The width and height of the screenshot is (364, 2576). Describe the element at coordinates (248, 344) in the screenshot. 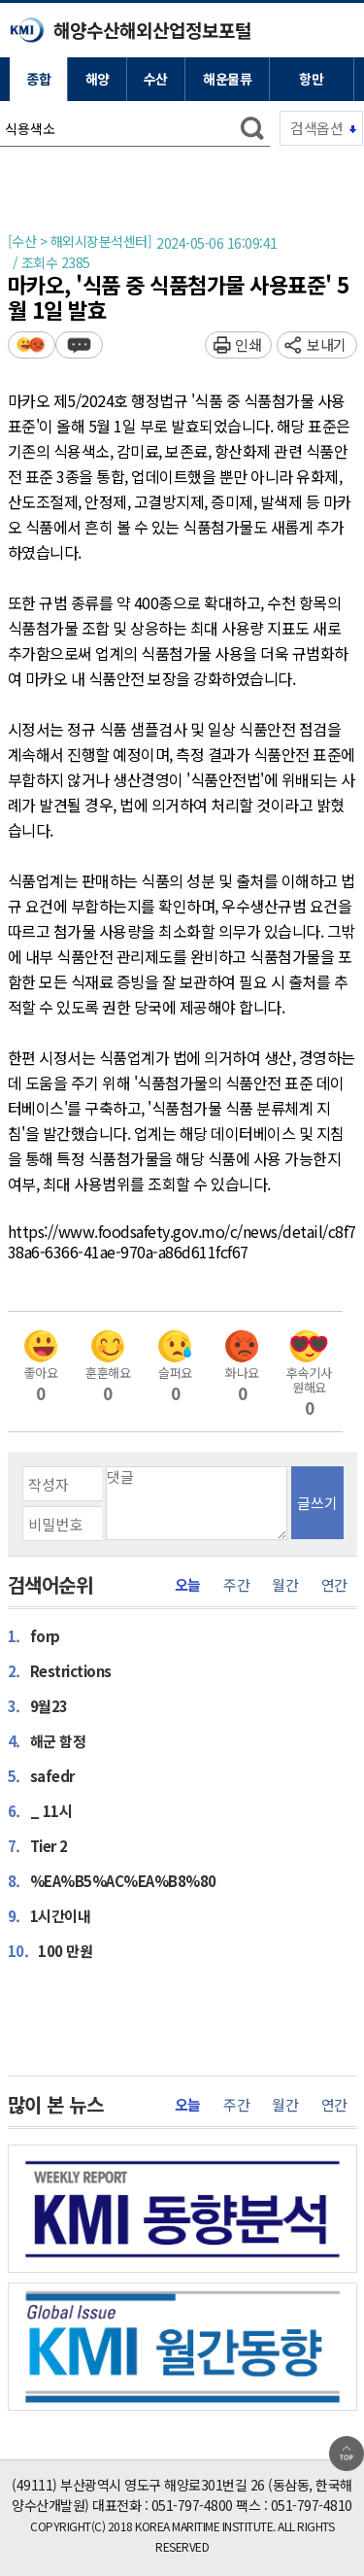

I see `인쇄` at that location.